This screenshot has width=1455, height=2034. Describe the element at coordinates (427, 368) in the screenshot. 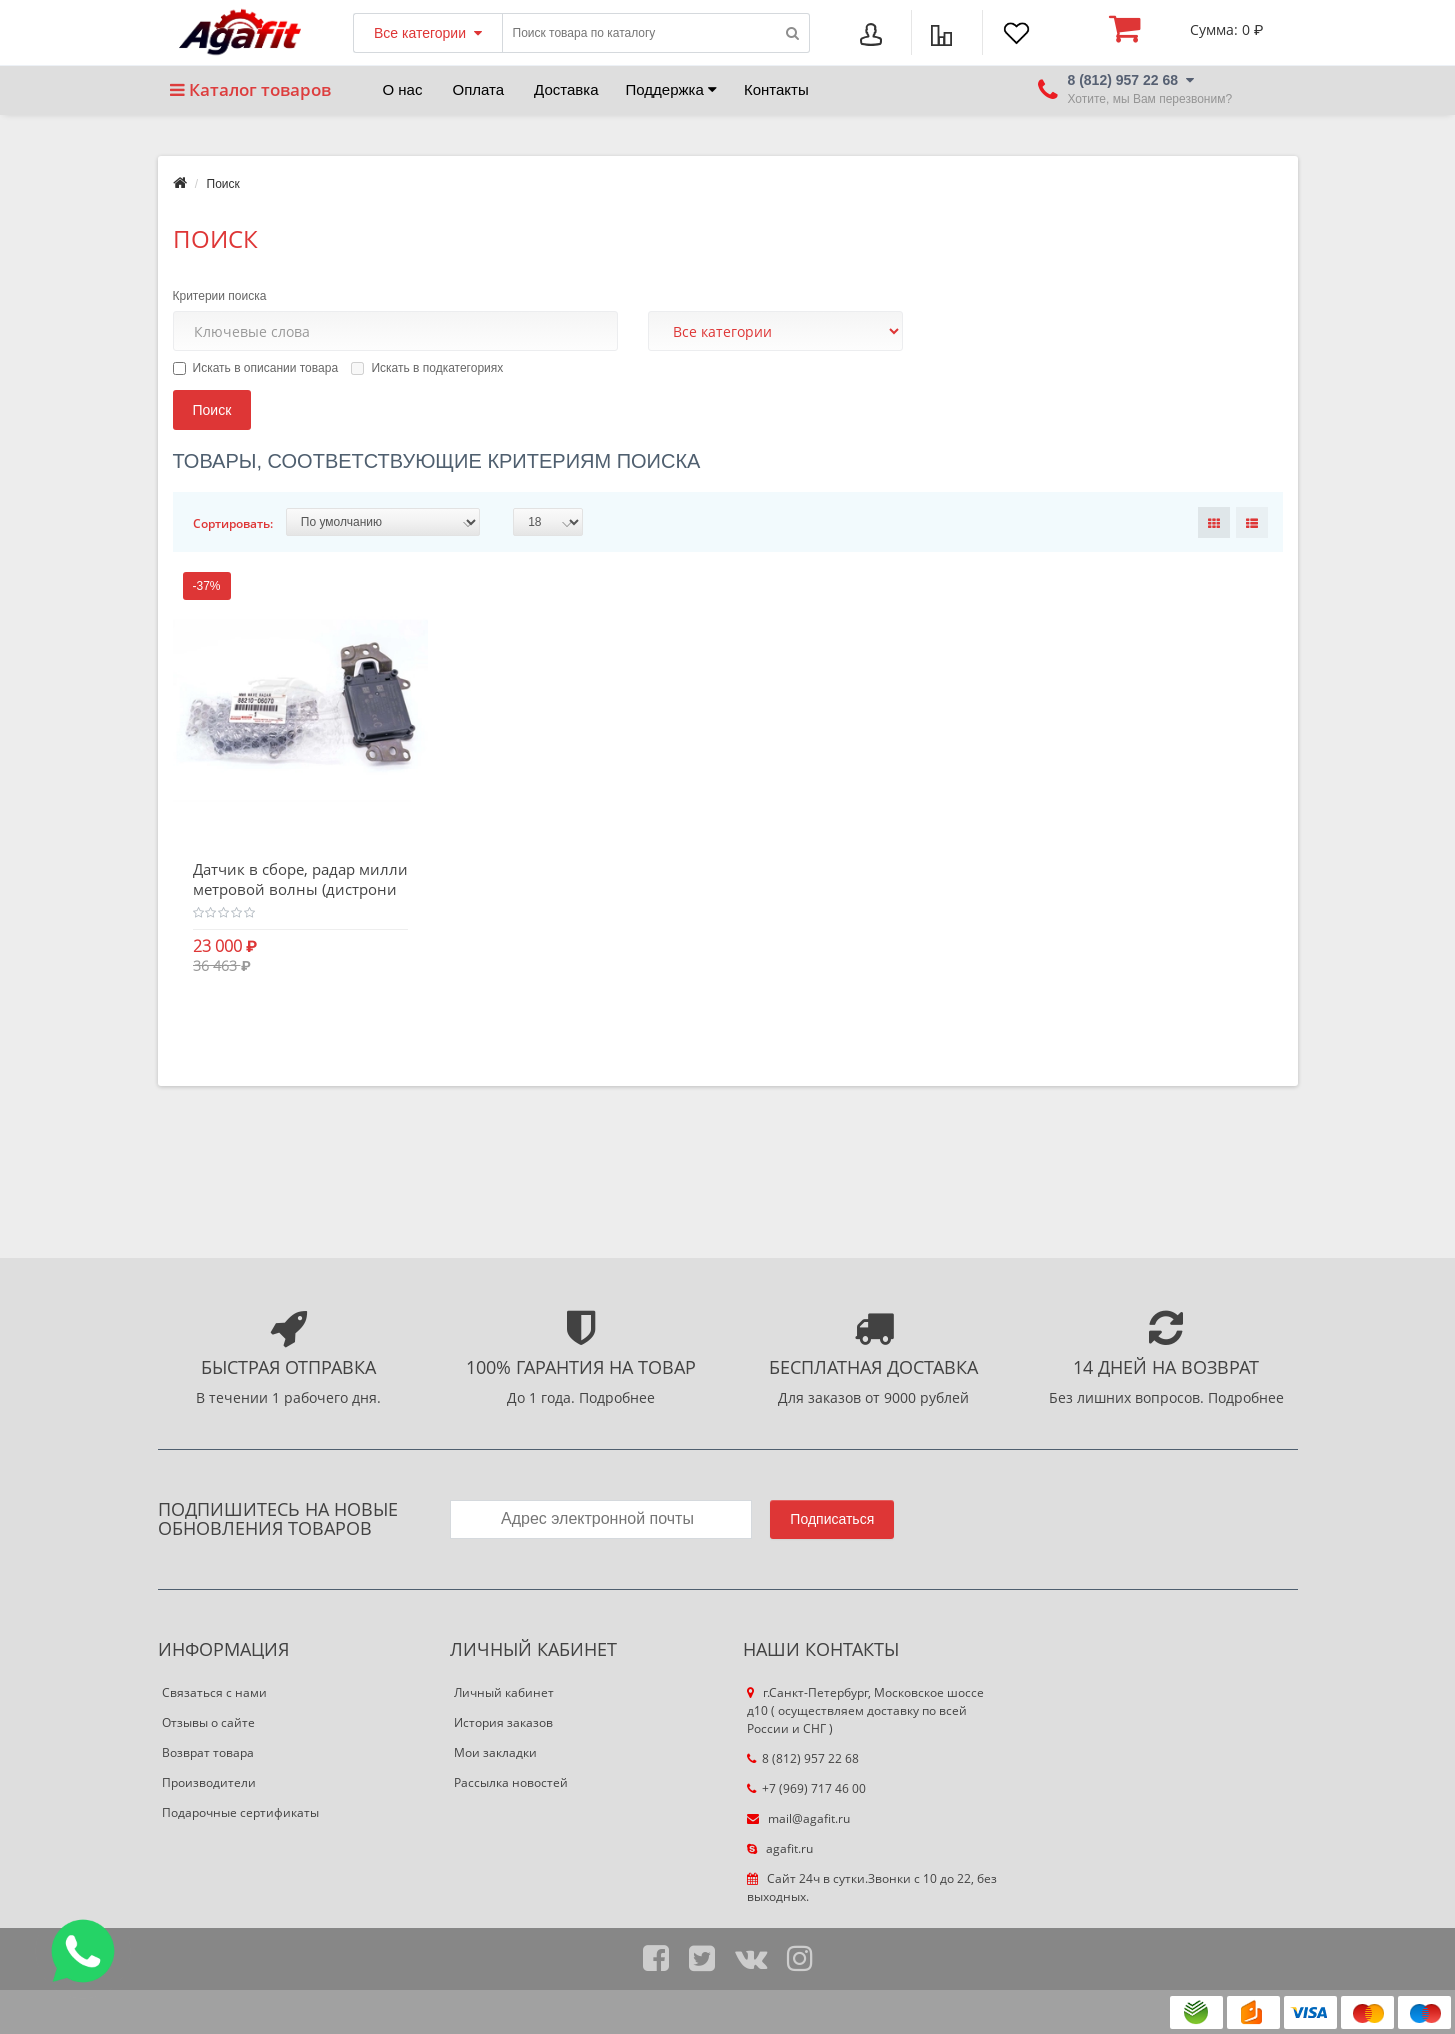

I see `Искать в подкатегориях` at that location.